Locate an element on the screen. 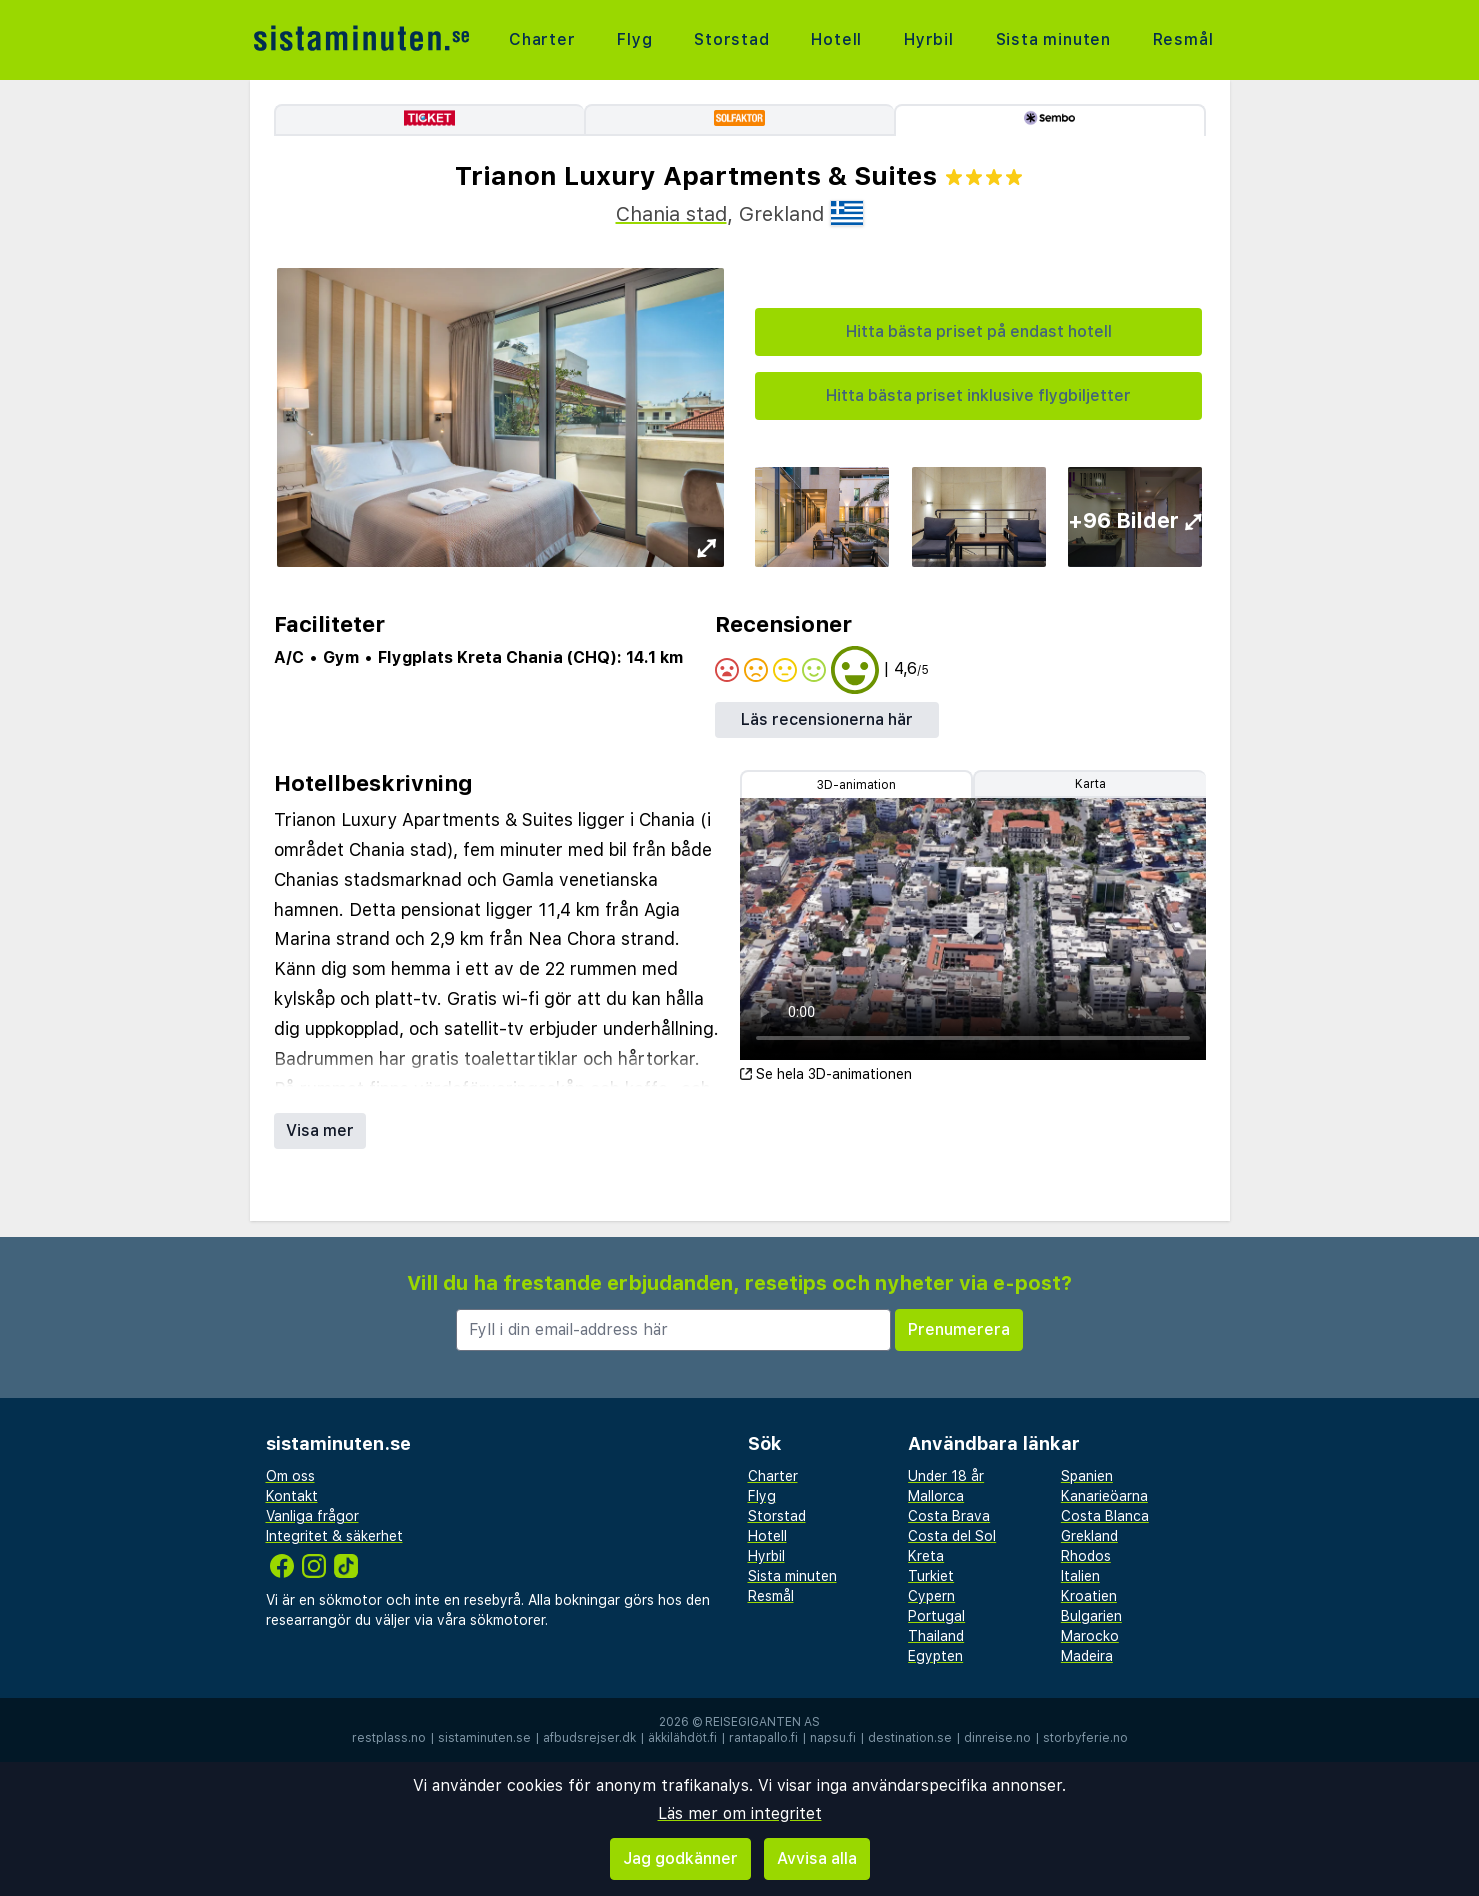  Costa Blanca is located at coordinates (1105, 1516).